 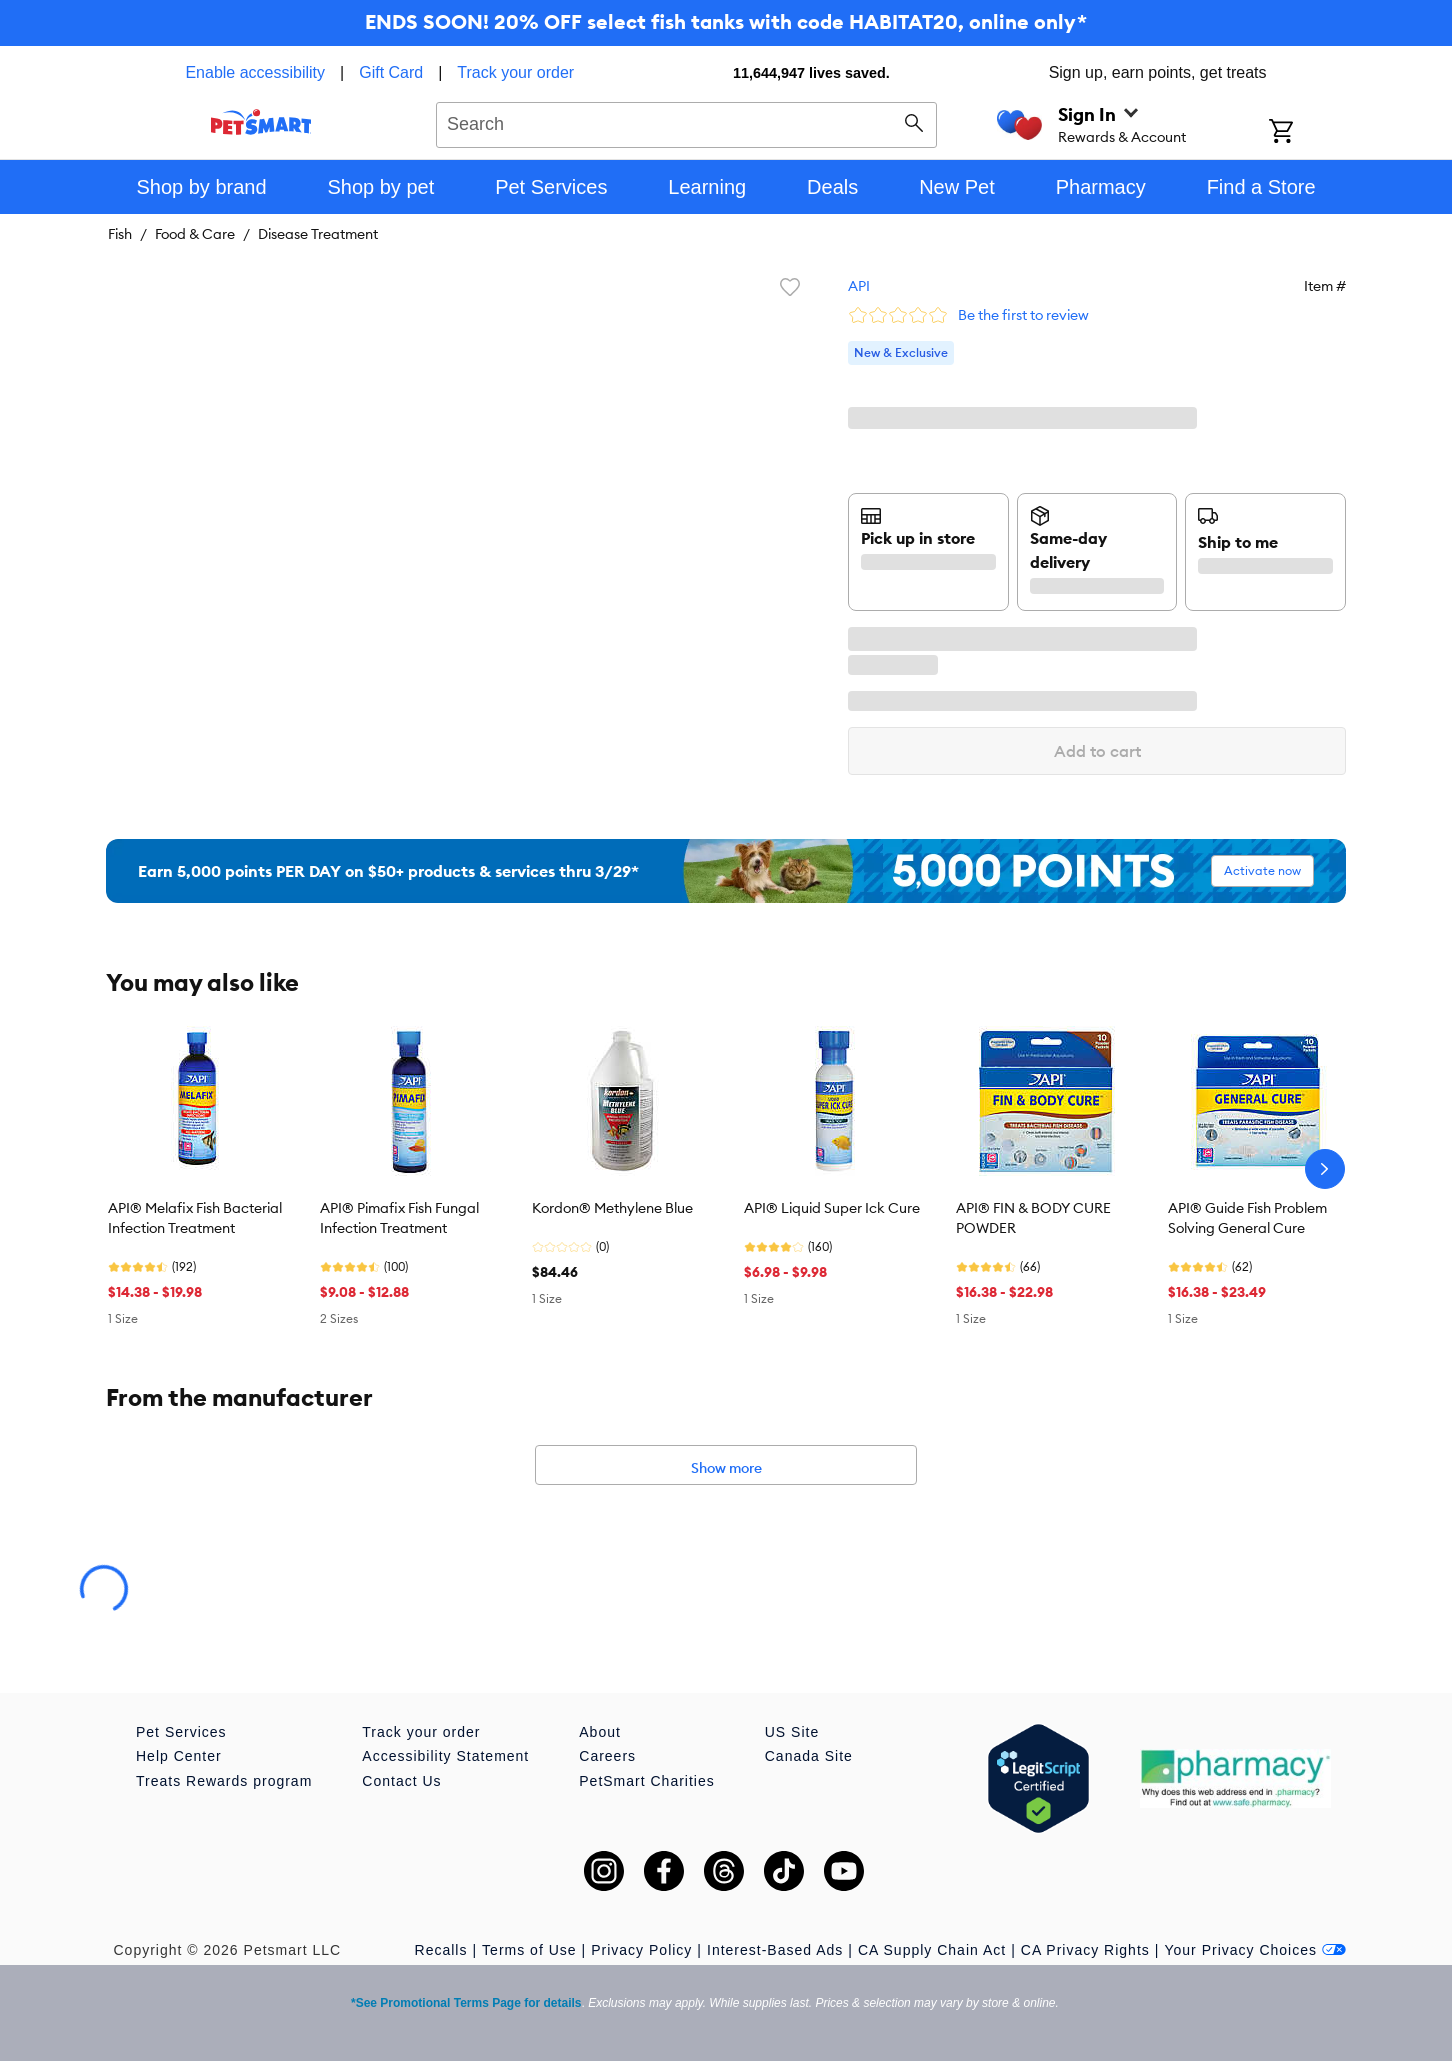 What do you see at coordinates (641, 1950) in the screenshot?
I see `Privacy Policy` at bounding box center [641, 1950].